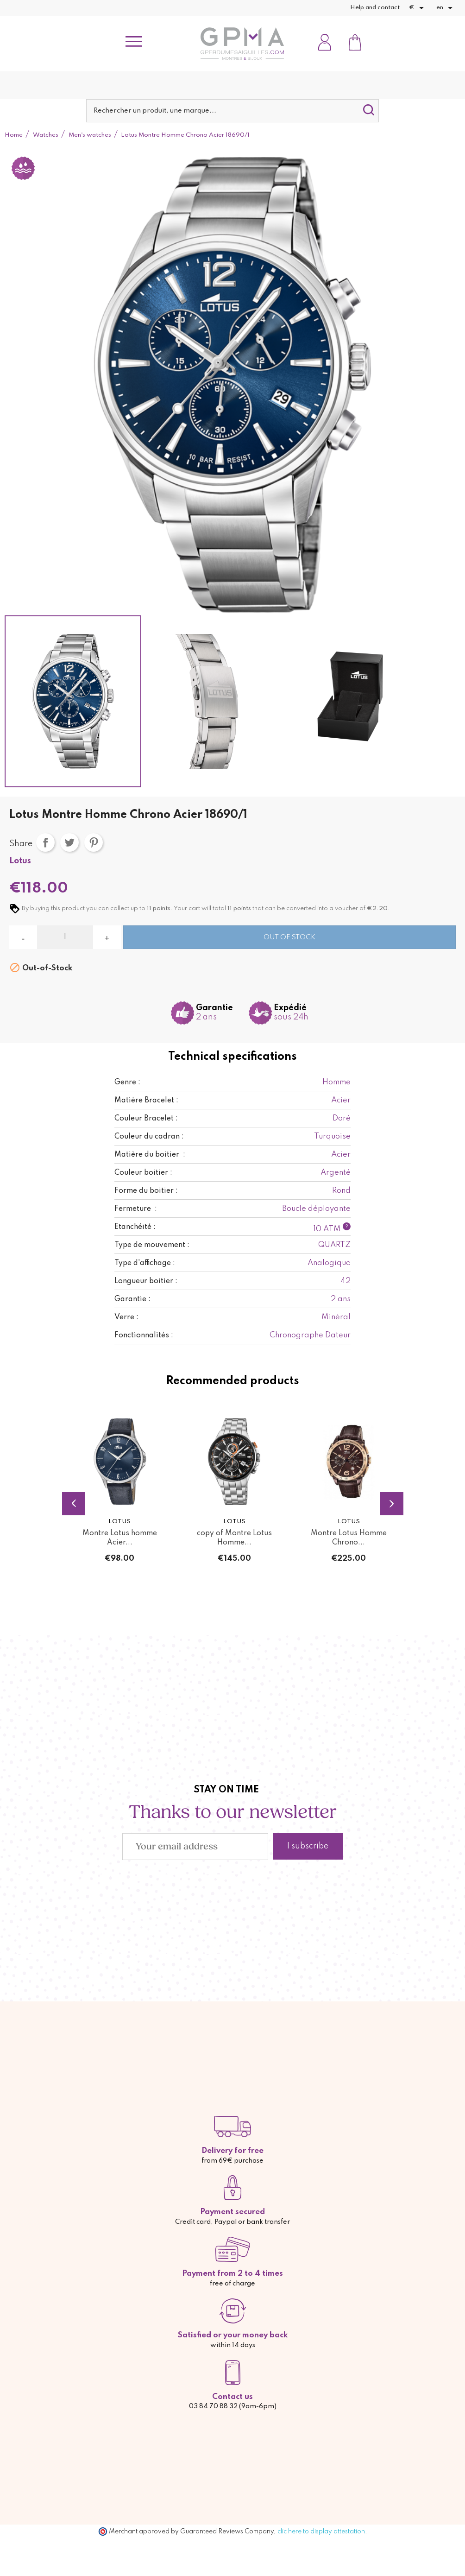 Image resolution: width=465 pixels, height=2576 pixels. Describe the element at coordinates (151, 1245) in the screenshot. I see `Type de mouvement :` at that location.